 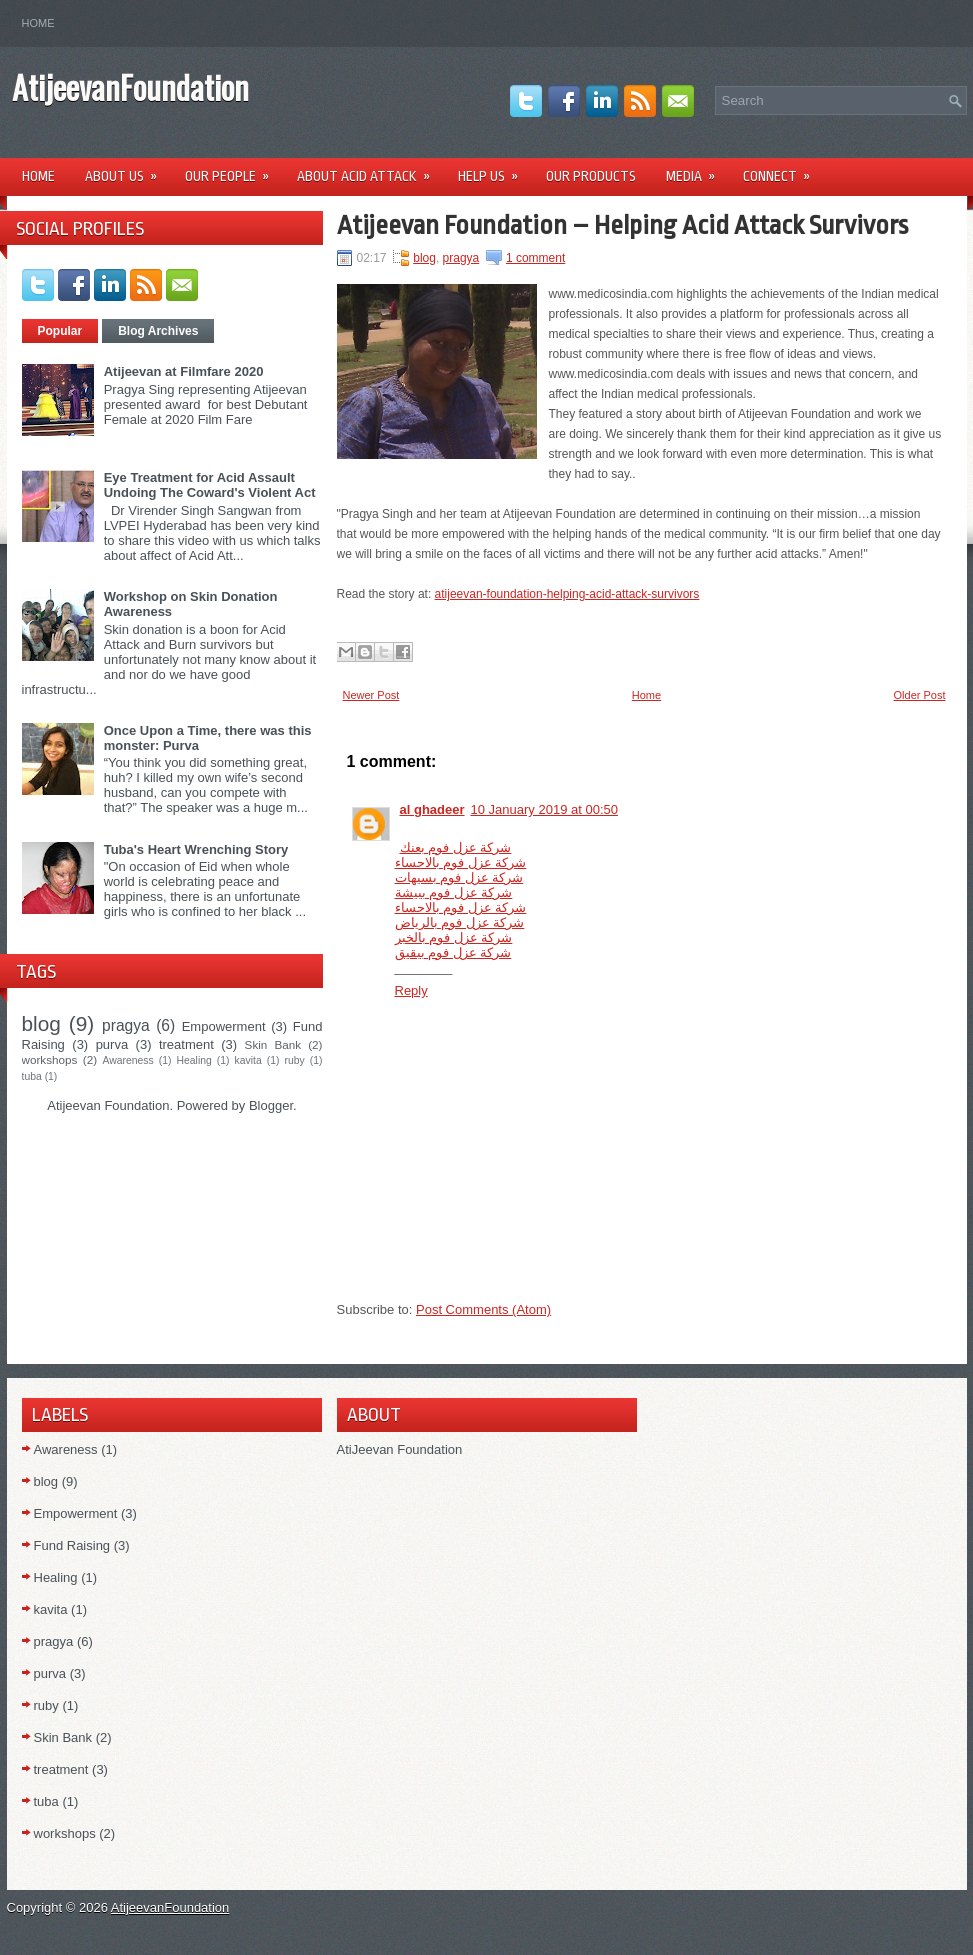 I want to click on Our People, so click(x=233, y=169).